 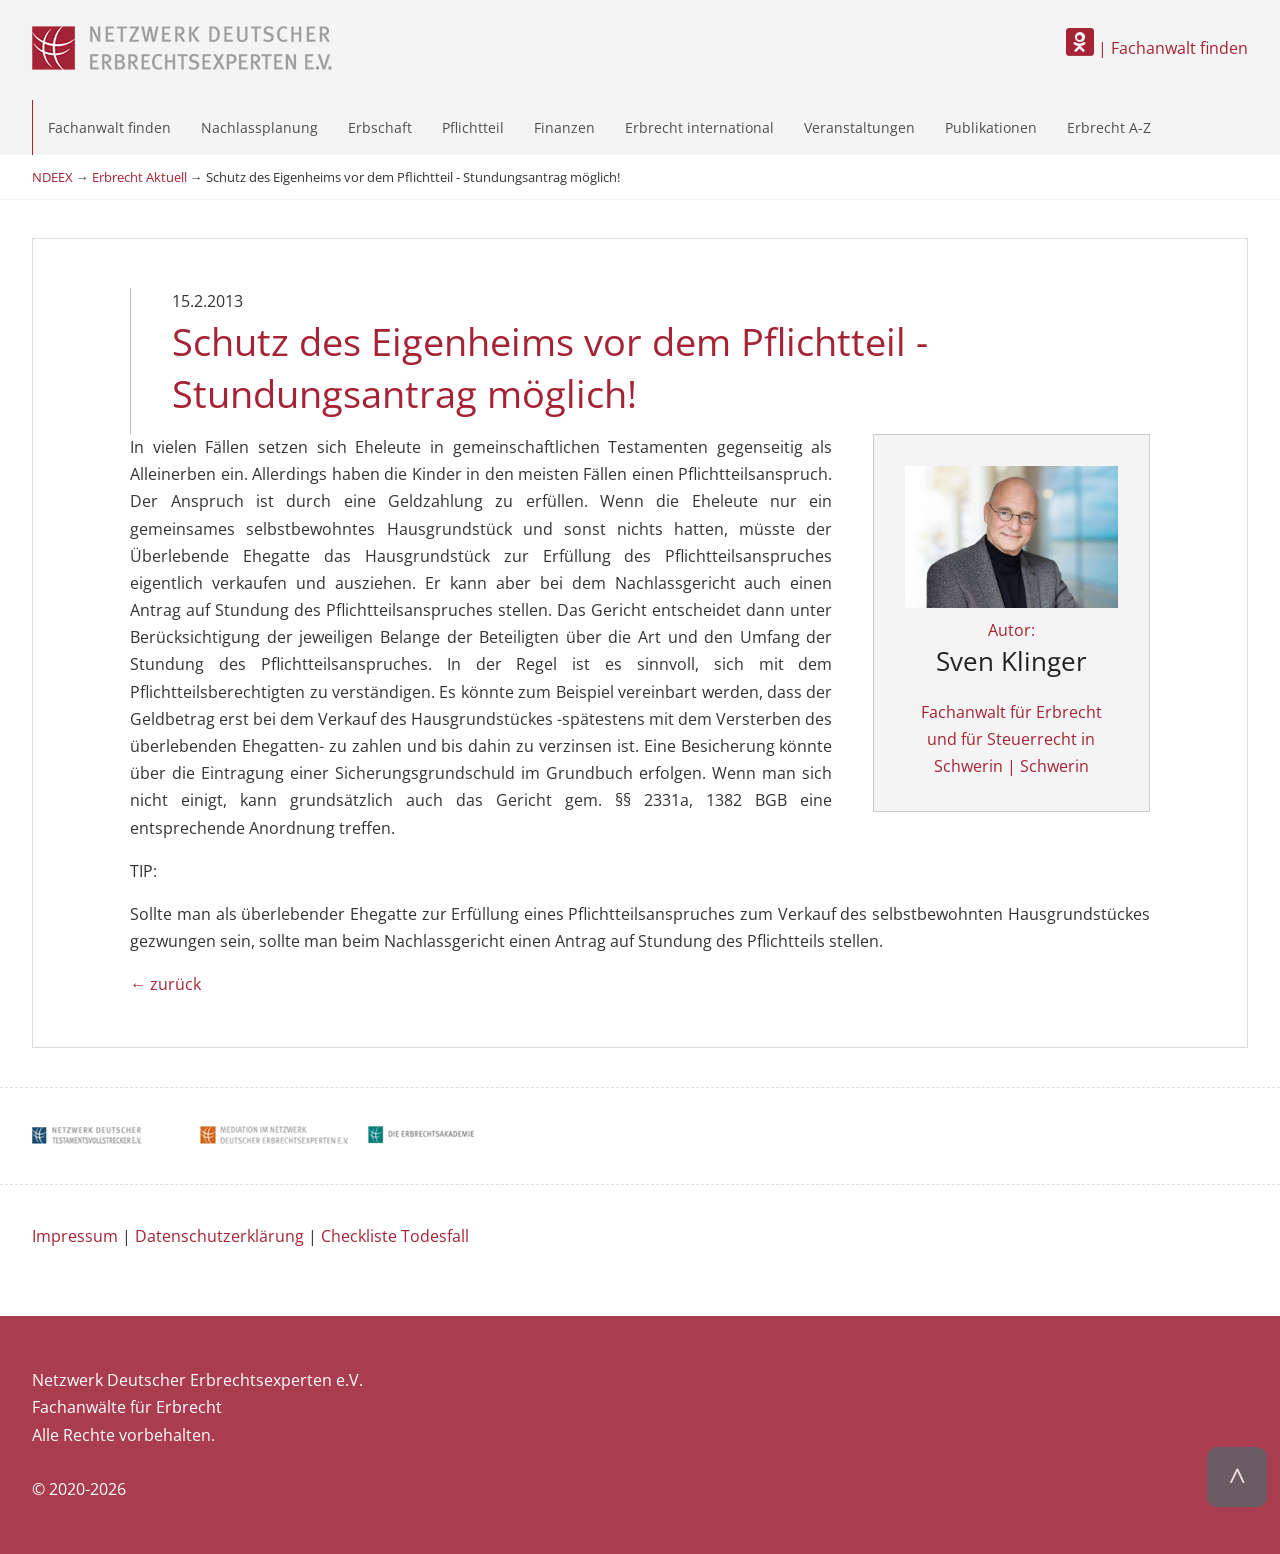 I want to click on Datenschutzerklärung, so click(x=219, y=1236).